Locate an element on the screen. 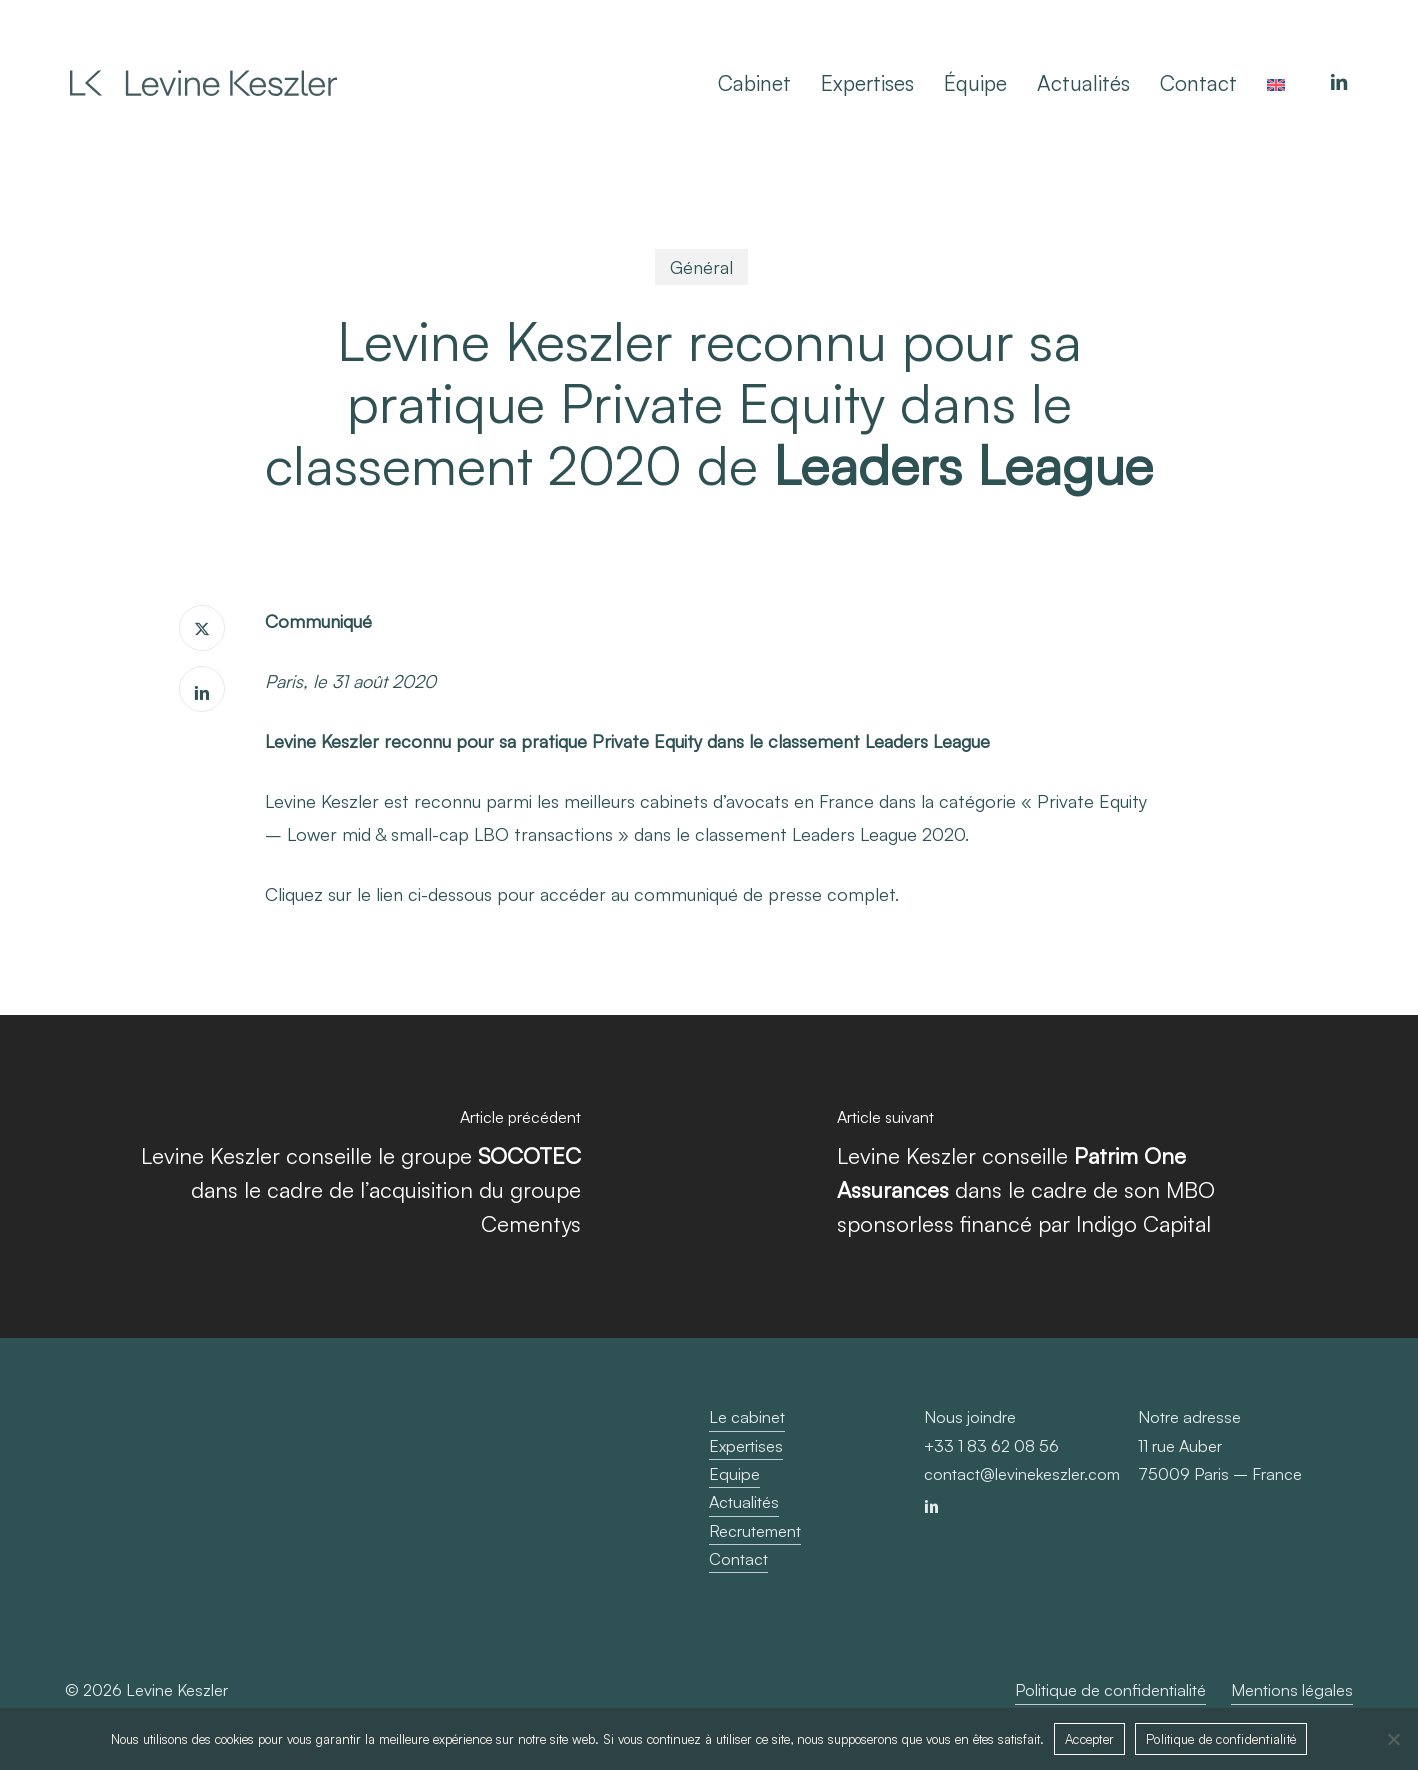 This screenshot has width=1418, height=1770. Recrutement [button] is located at coordinates (755, 1531).